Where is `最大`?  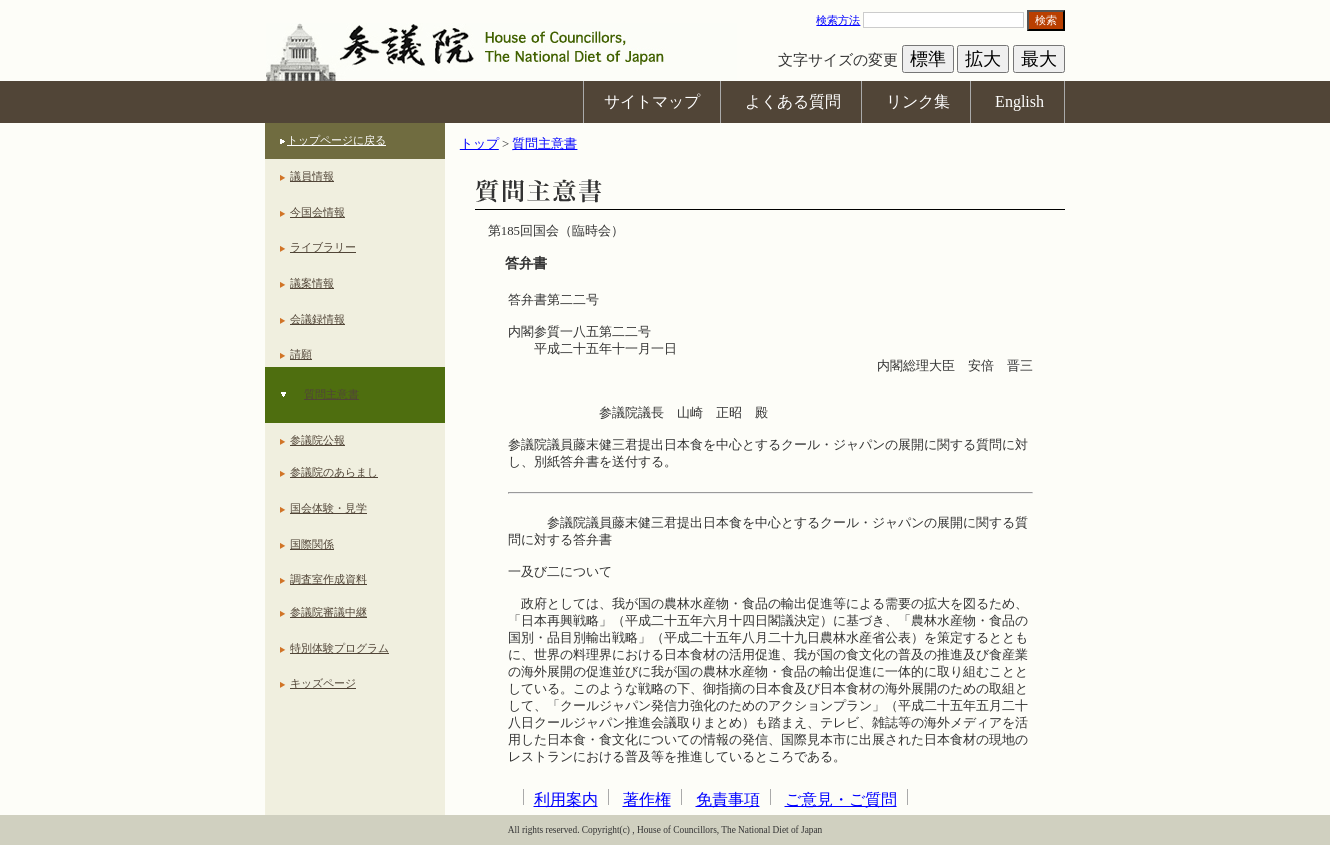
最大 is located at coordinates (1039, 59).